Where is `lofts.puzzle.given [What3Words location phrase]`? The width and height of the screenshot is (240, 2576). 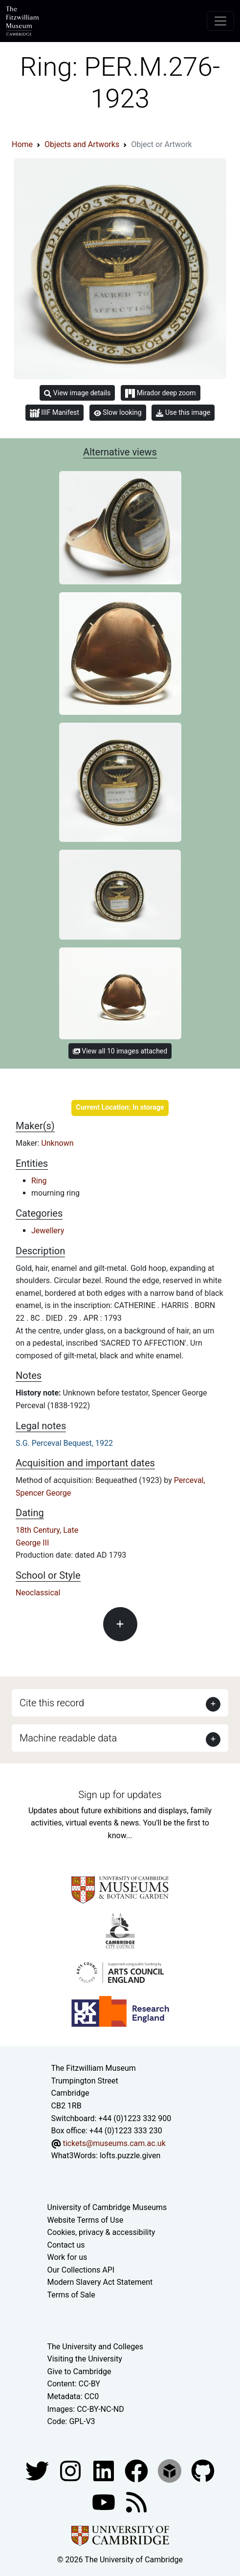 lofts.puzzle.given [What3Words location phrase] is located at coordinates (130, 2155).